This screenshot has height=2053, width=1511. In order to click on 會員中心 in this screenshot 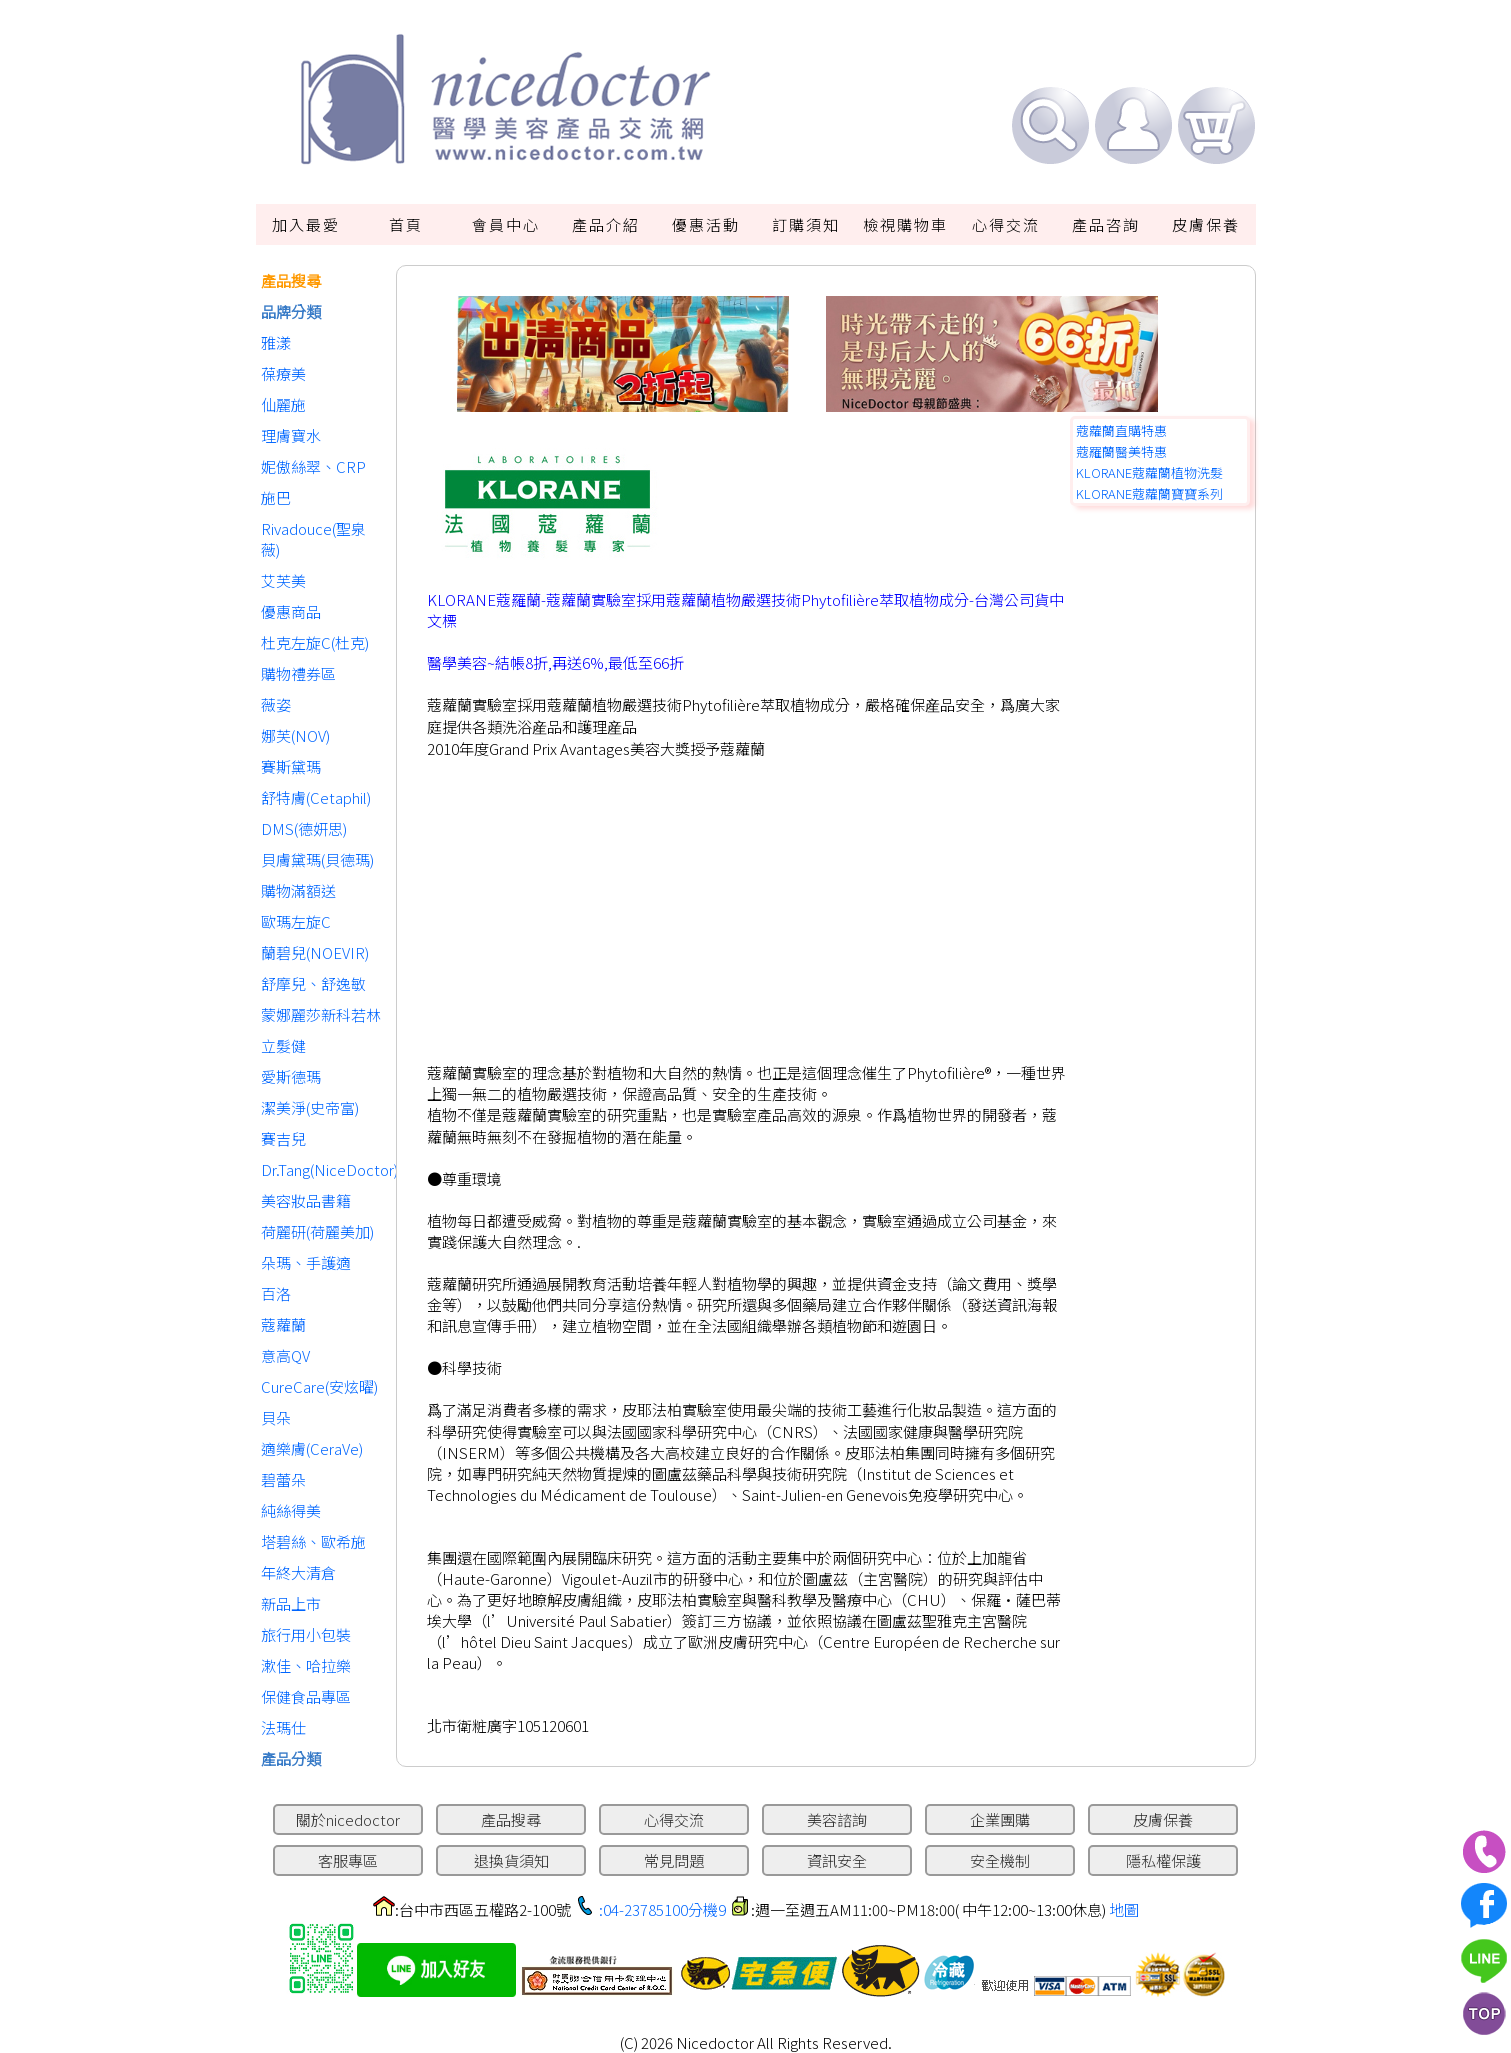, I will do `click(506, 224)`.